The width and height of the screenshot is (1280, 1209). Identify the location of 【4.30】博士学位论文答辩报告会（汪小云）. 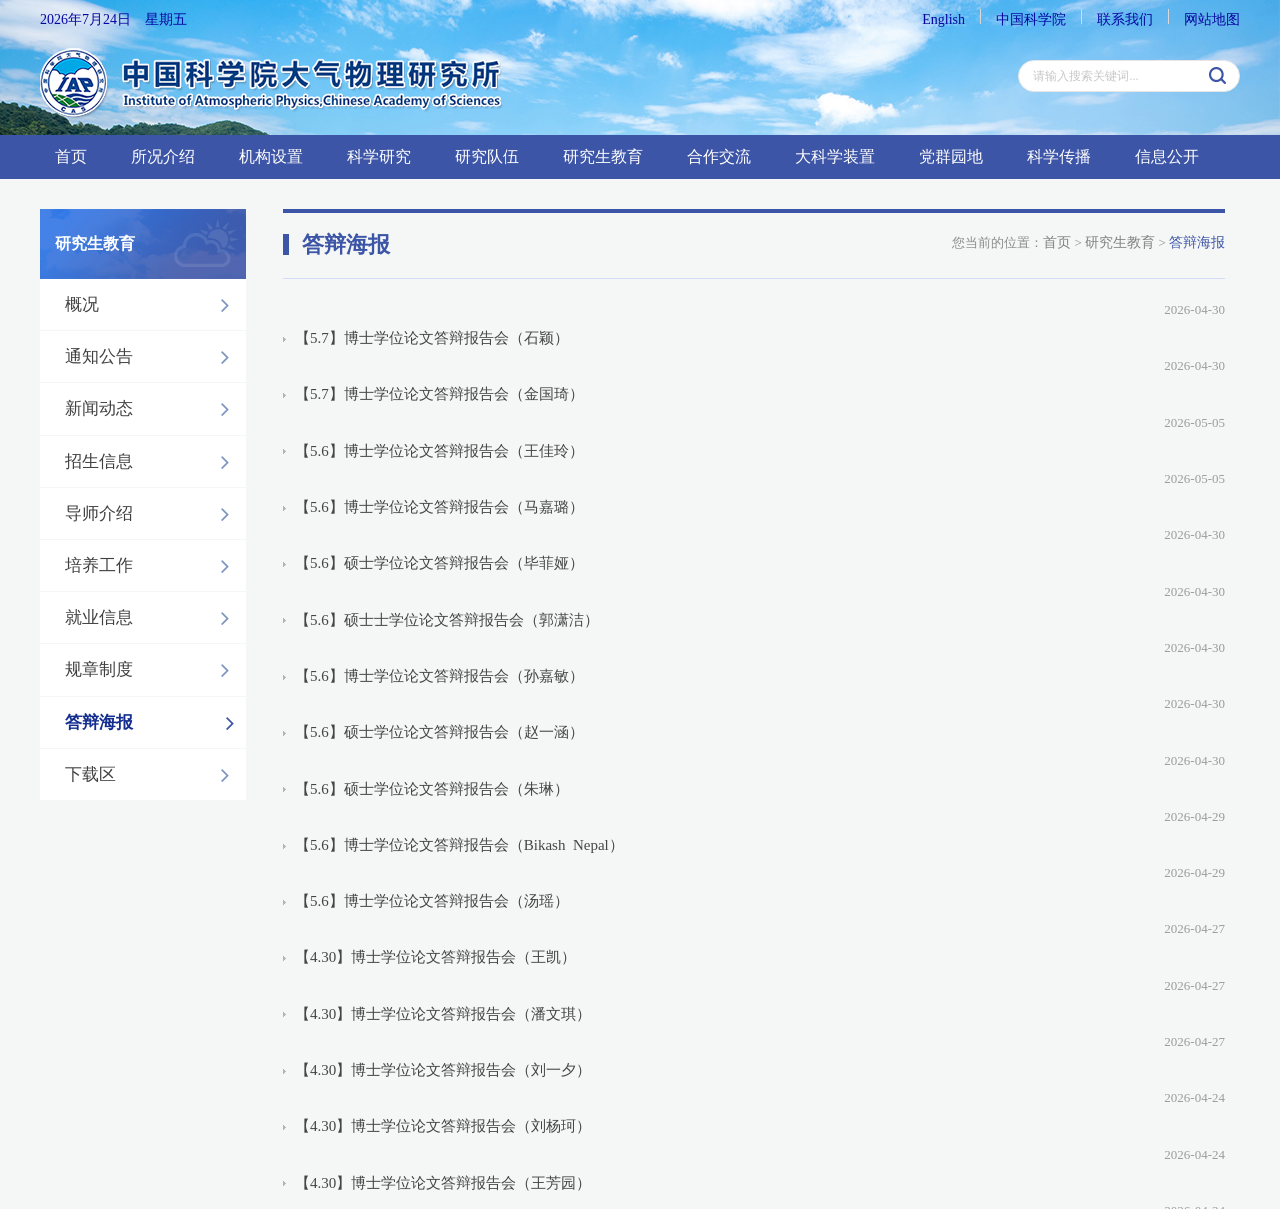
(443, 822).